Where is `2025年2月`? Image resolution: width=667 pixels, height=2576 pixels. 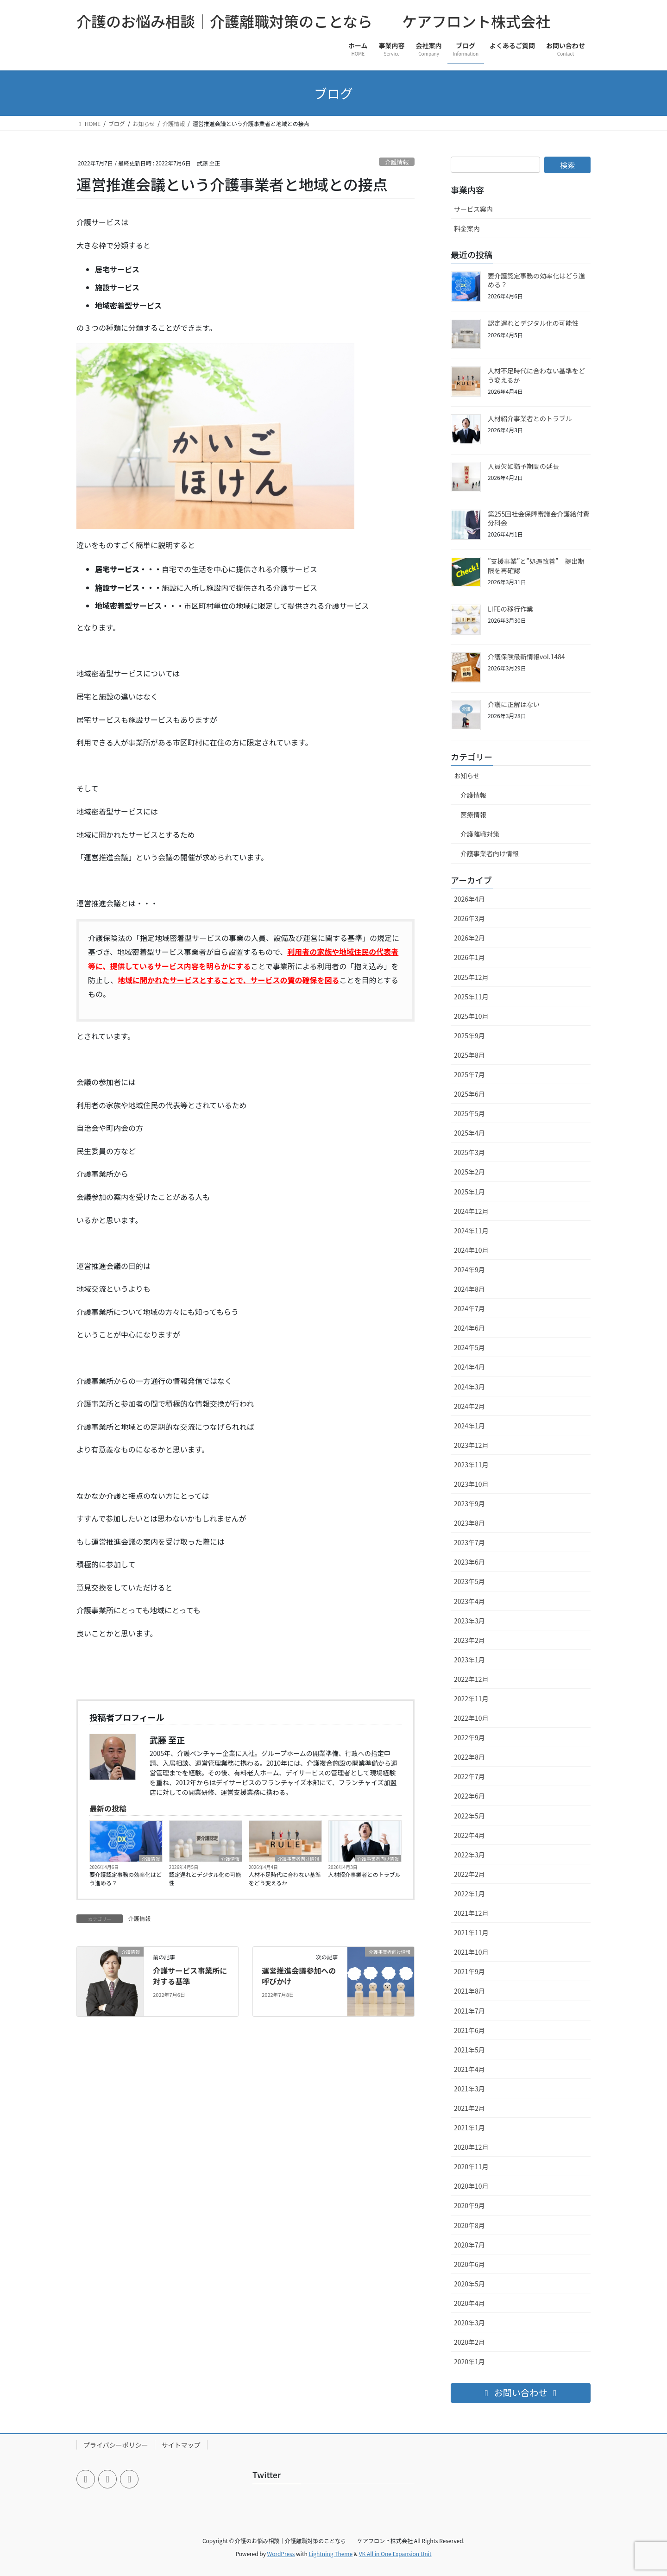 2025年2月 is located at coordinates (469, 1171).